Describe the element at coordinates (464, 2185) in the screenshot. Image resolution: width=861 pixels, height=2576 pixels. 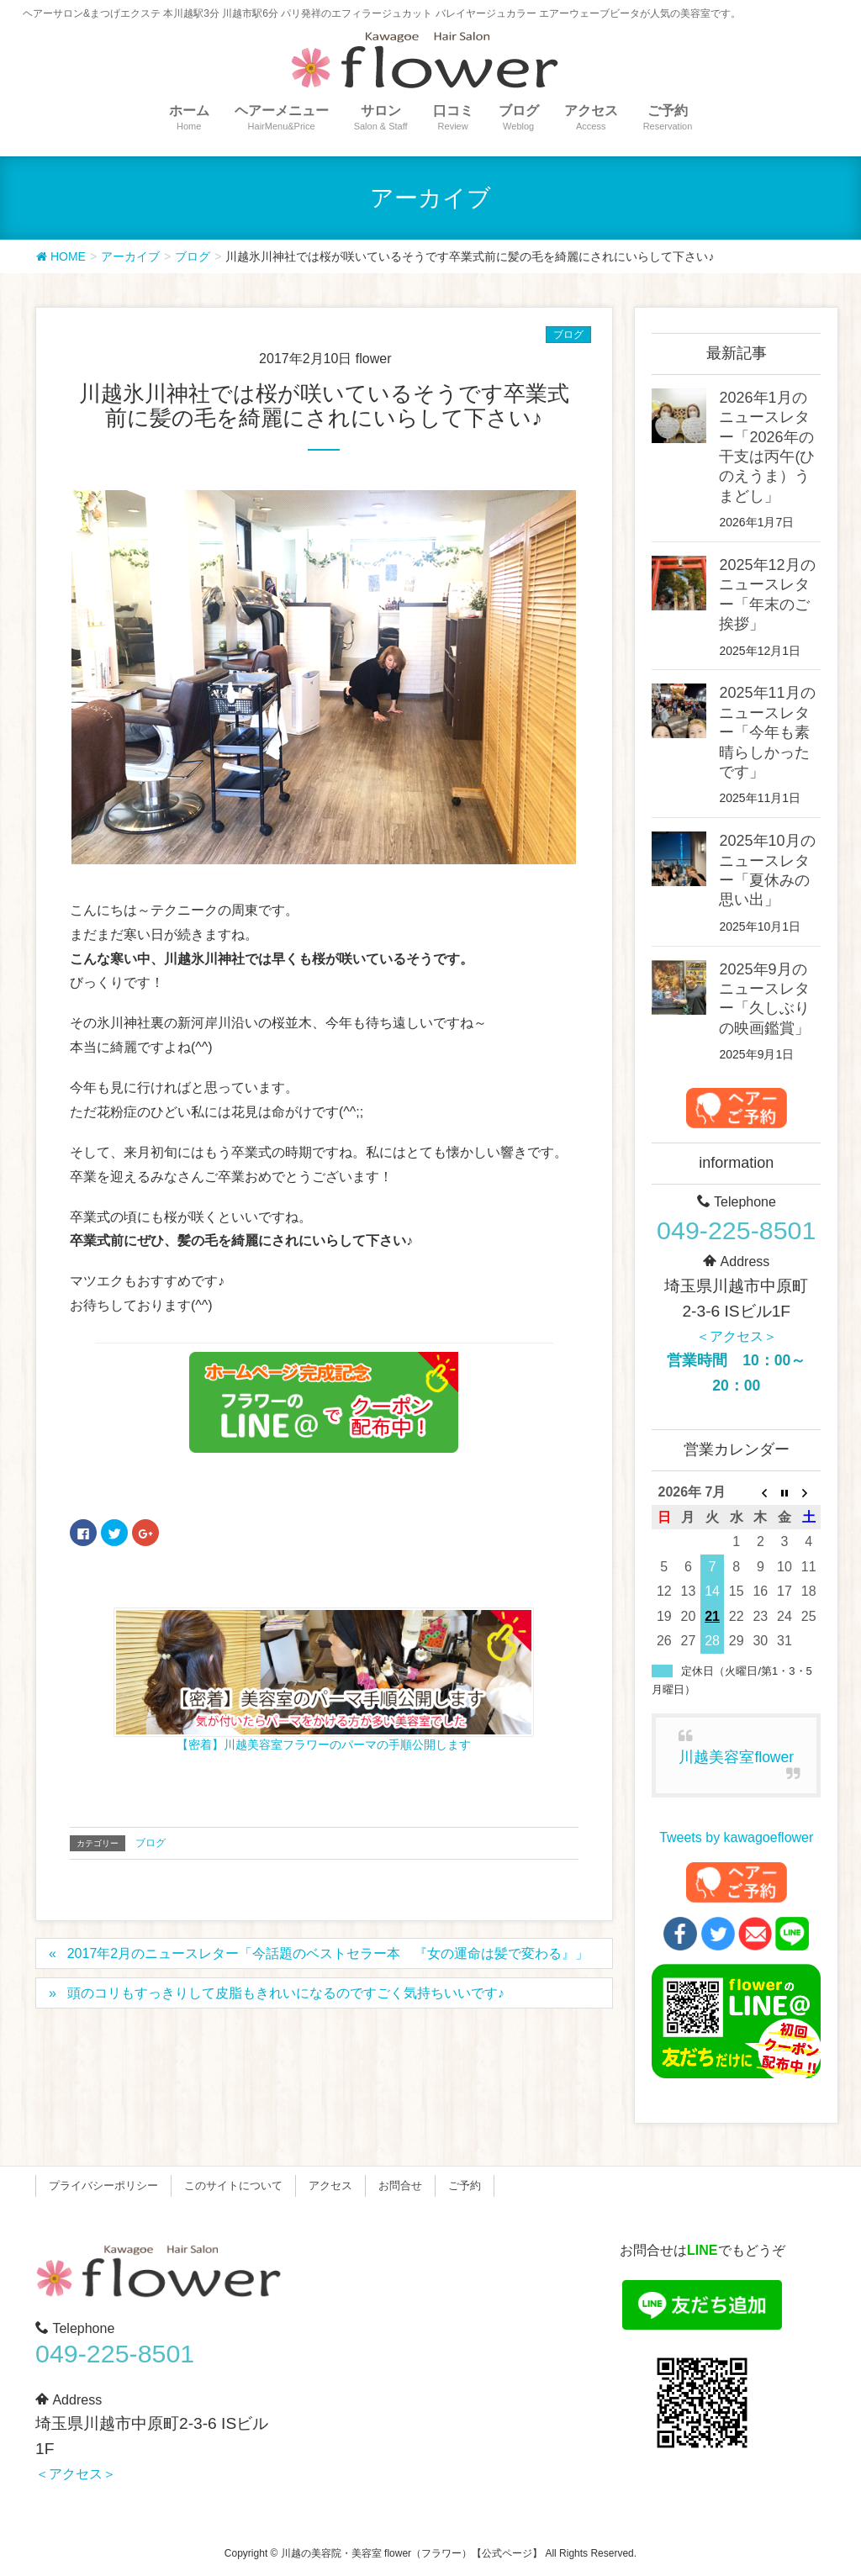
I see `ご予約` at that location.